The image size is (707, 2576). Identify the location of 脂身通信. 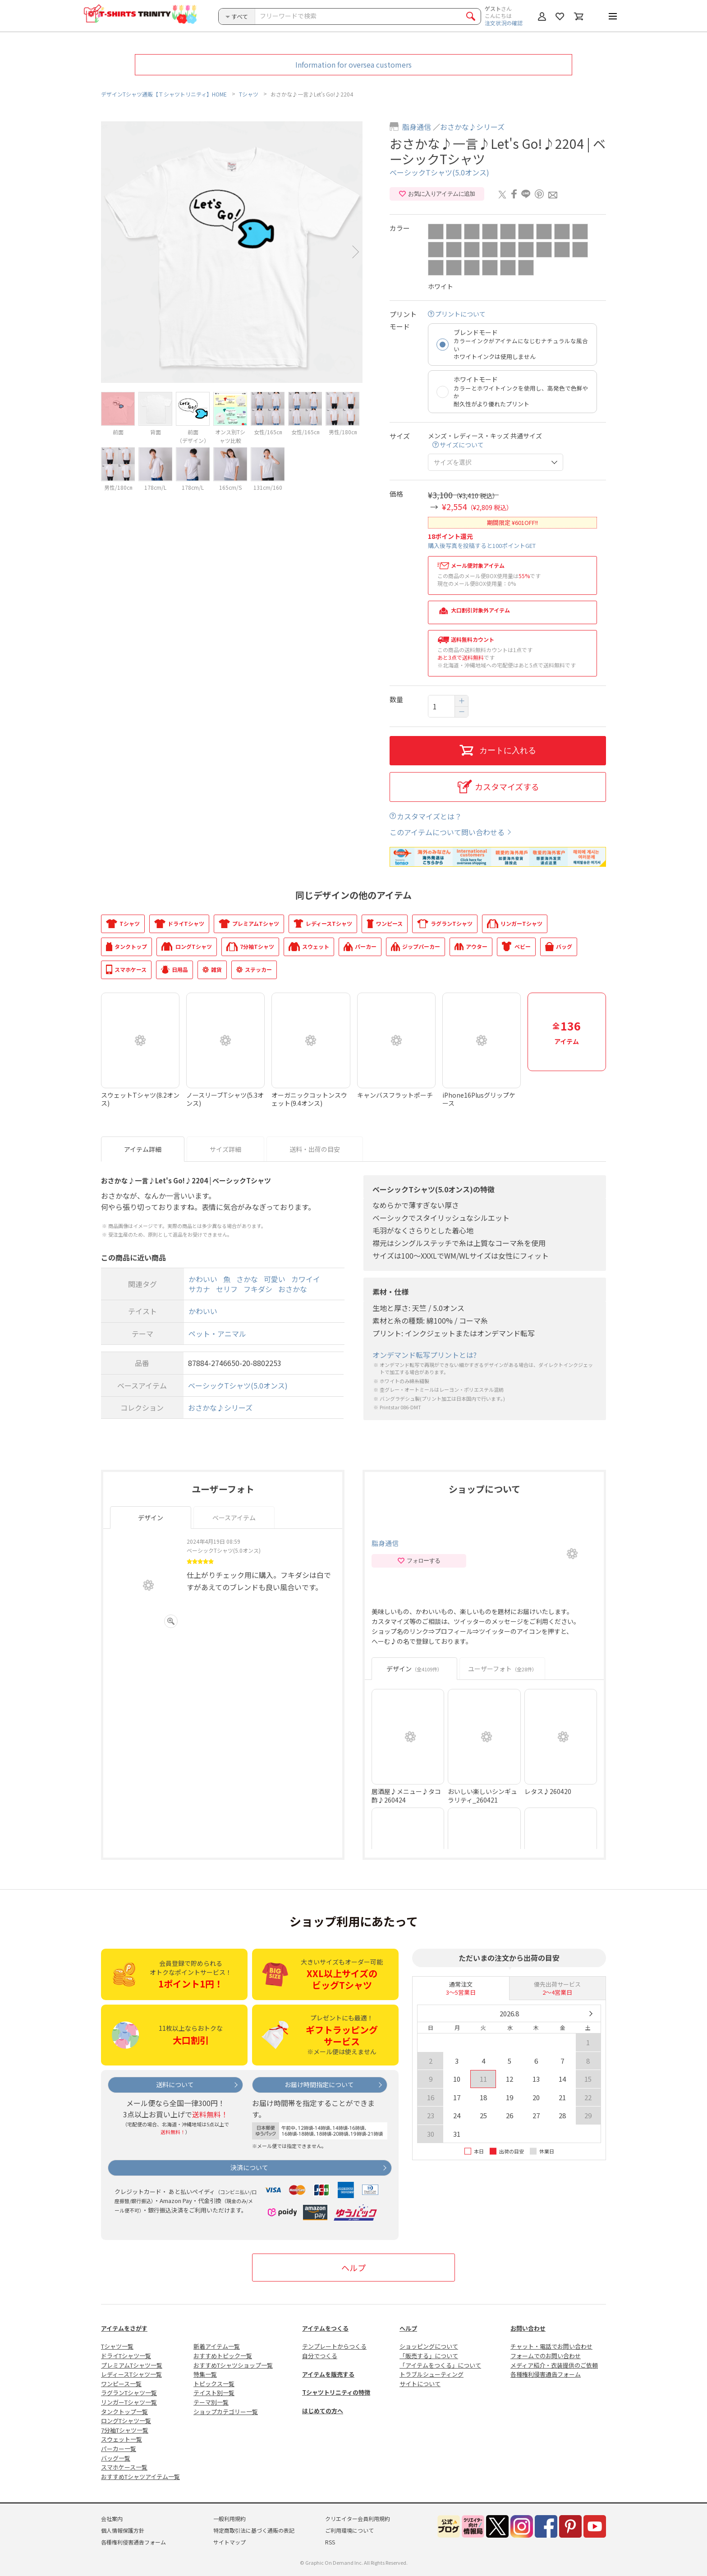
(416, 126).